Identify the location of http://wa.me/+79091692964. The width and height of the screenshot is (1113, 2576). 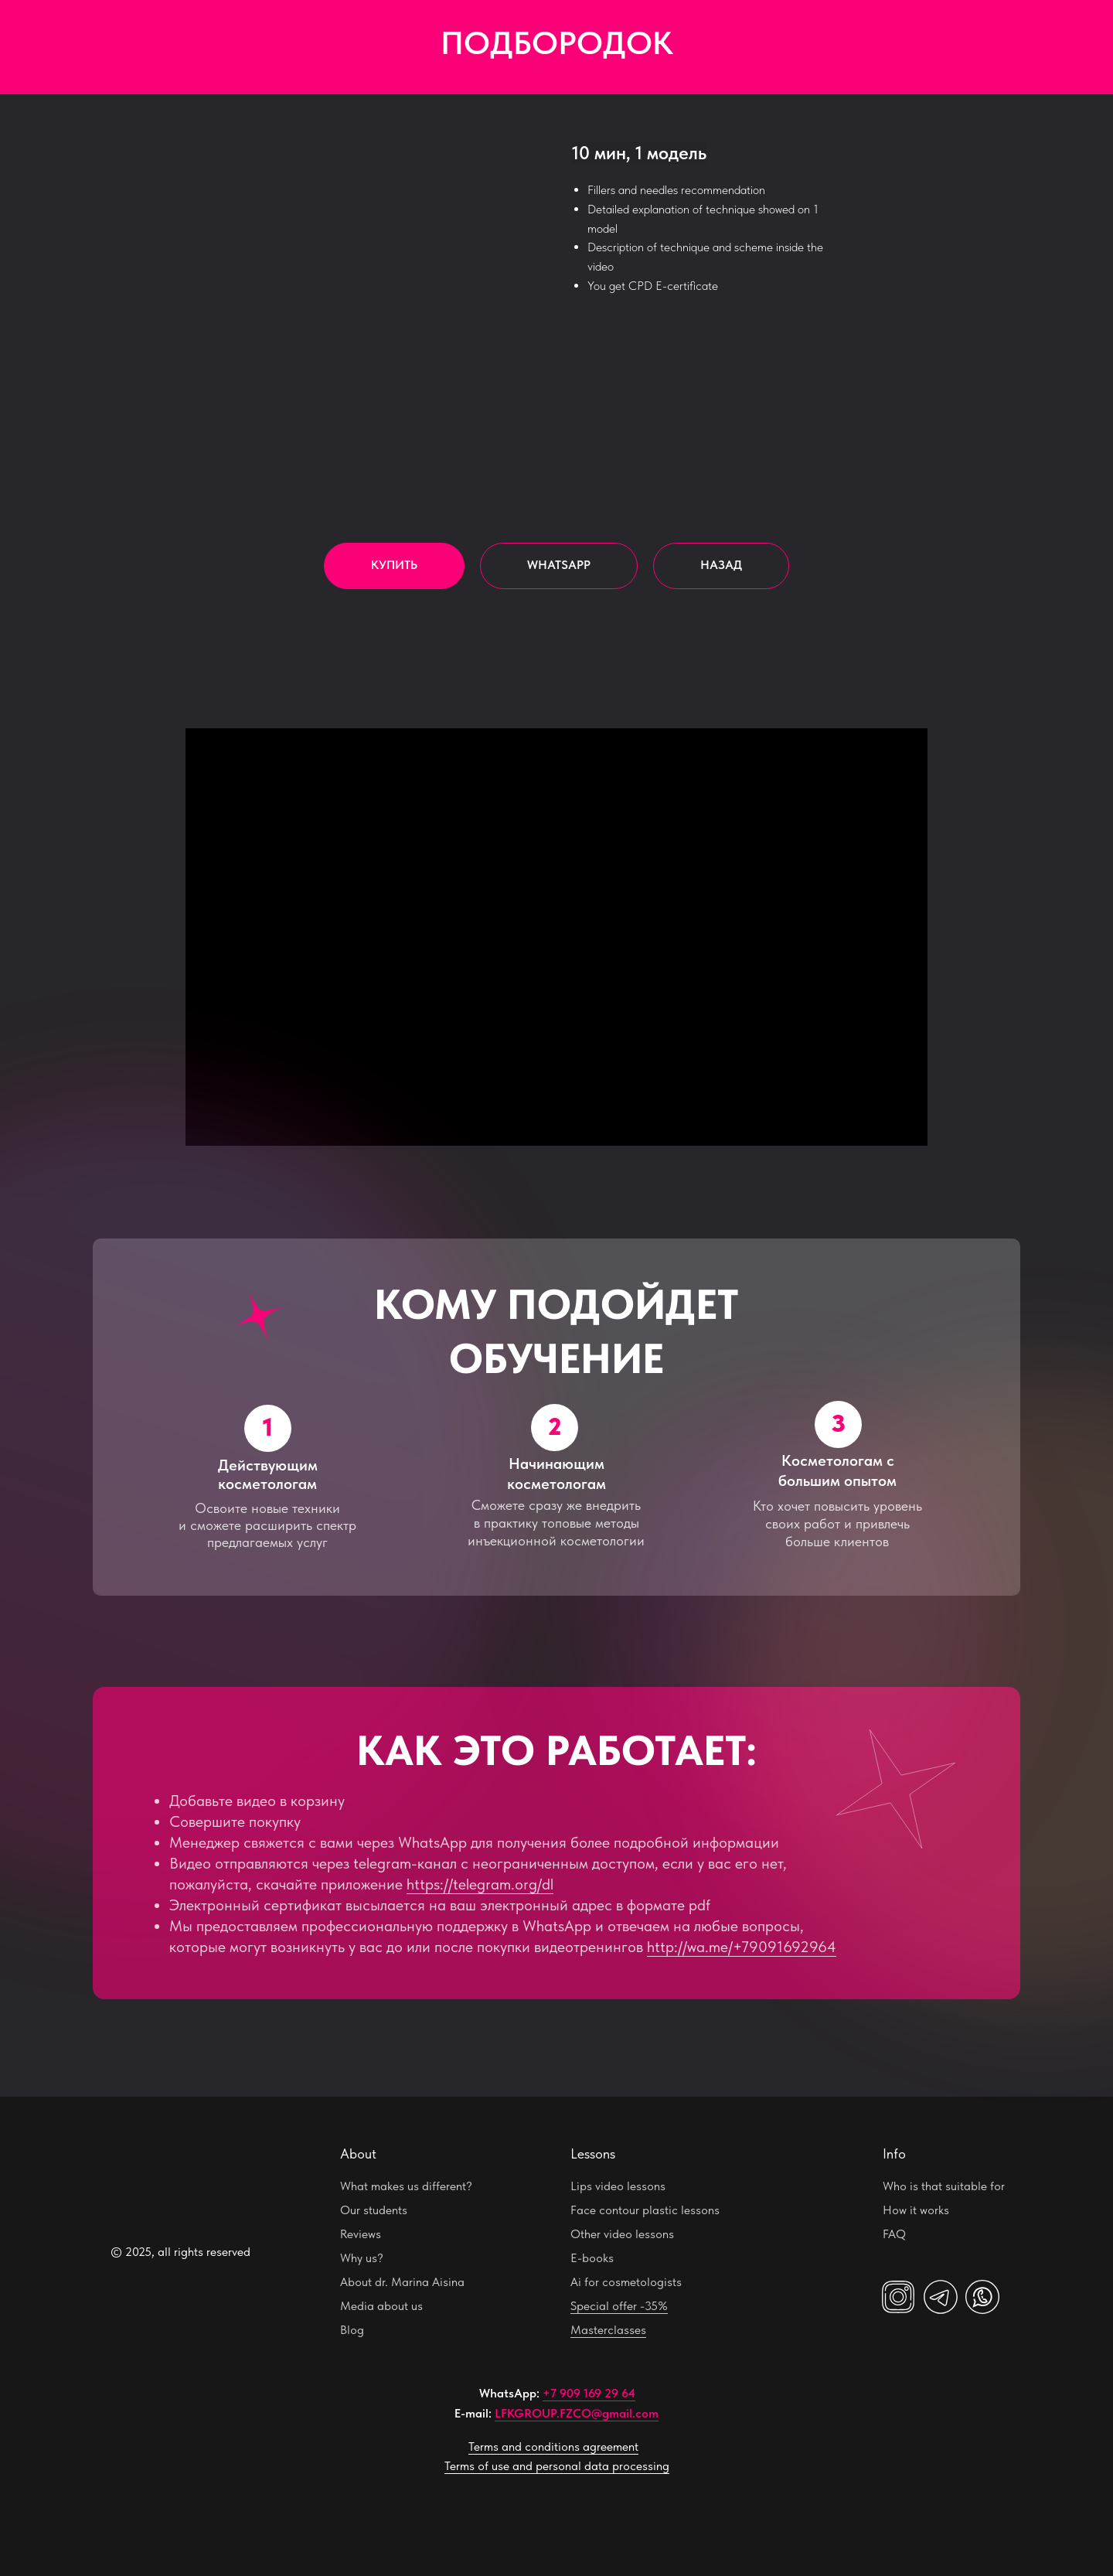
(741, 1946).